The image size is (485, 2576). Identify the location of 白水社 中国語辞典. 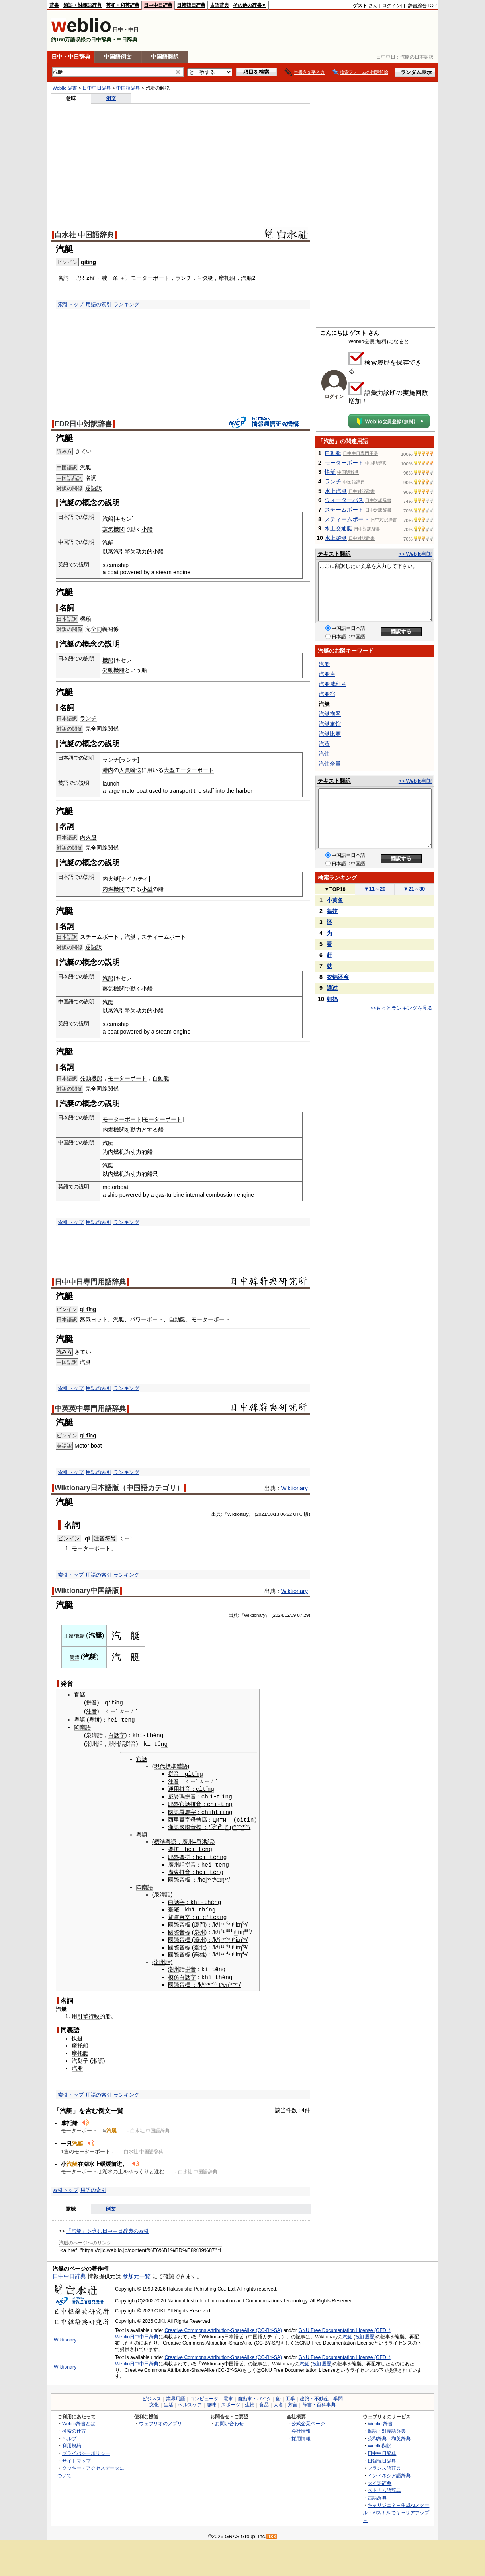
(84, 235).